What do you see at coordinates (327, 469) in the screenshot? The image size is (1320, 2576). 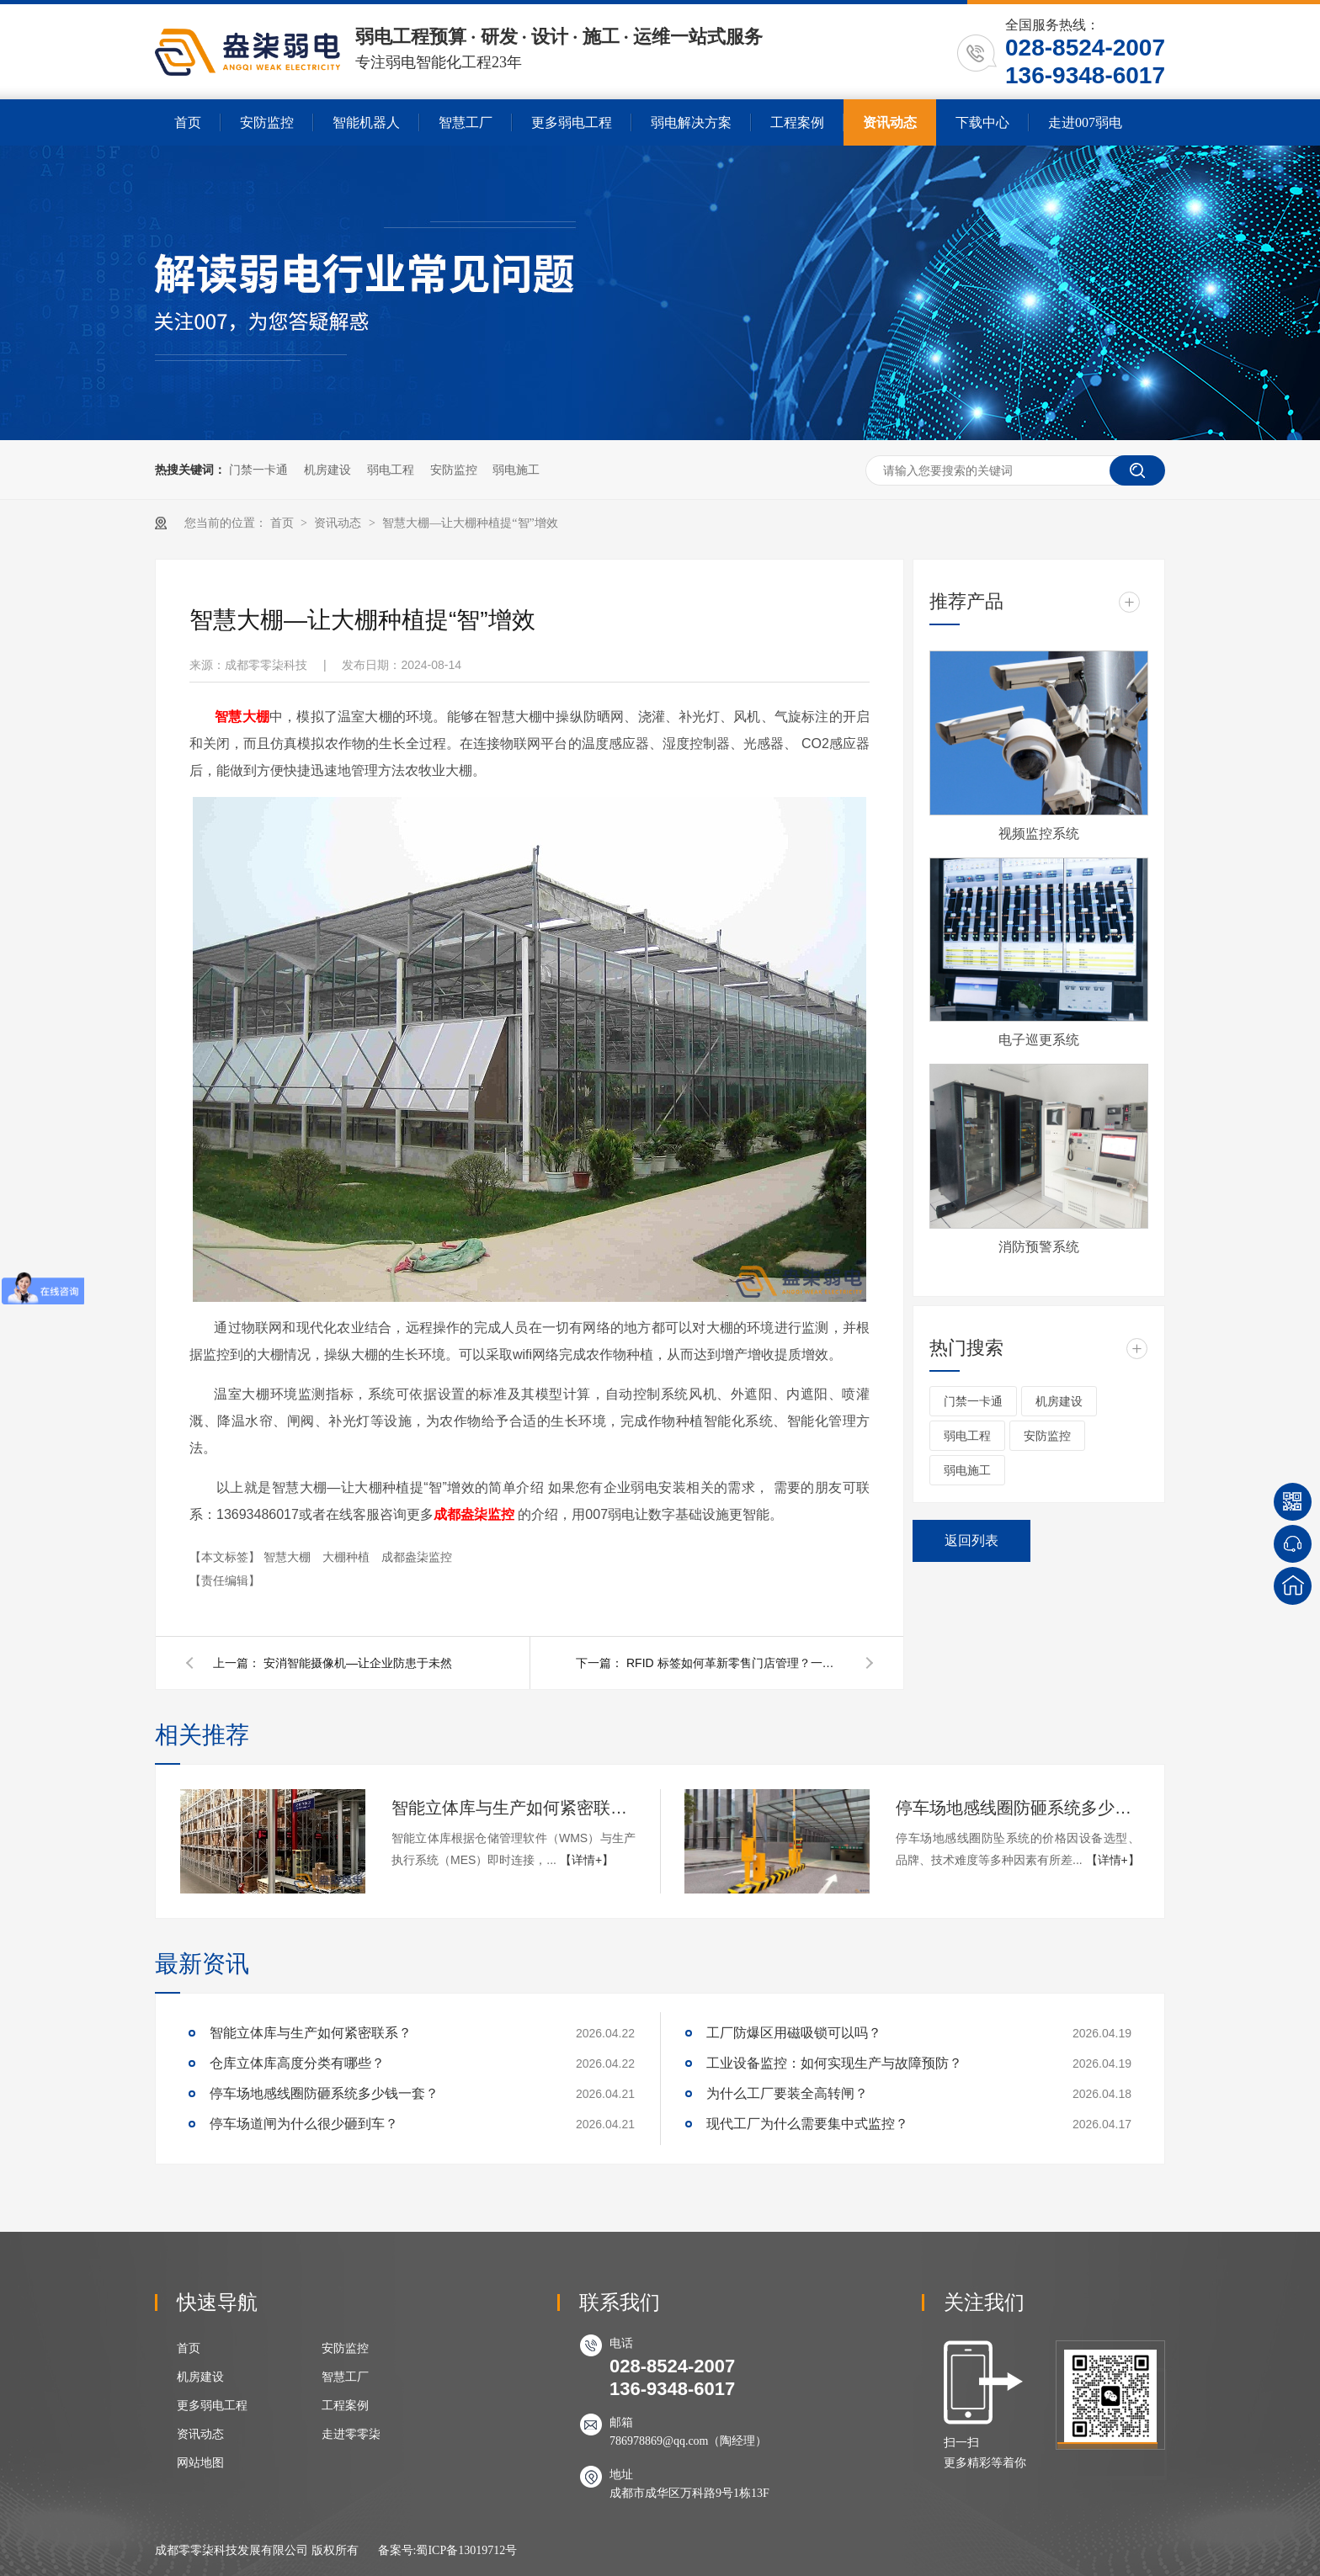 I see `机房建设` at bounding box center [327, 469].